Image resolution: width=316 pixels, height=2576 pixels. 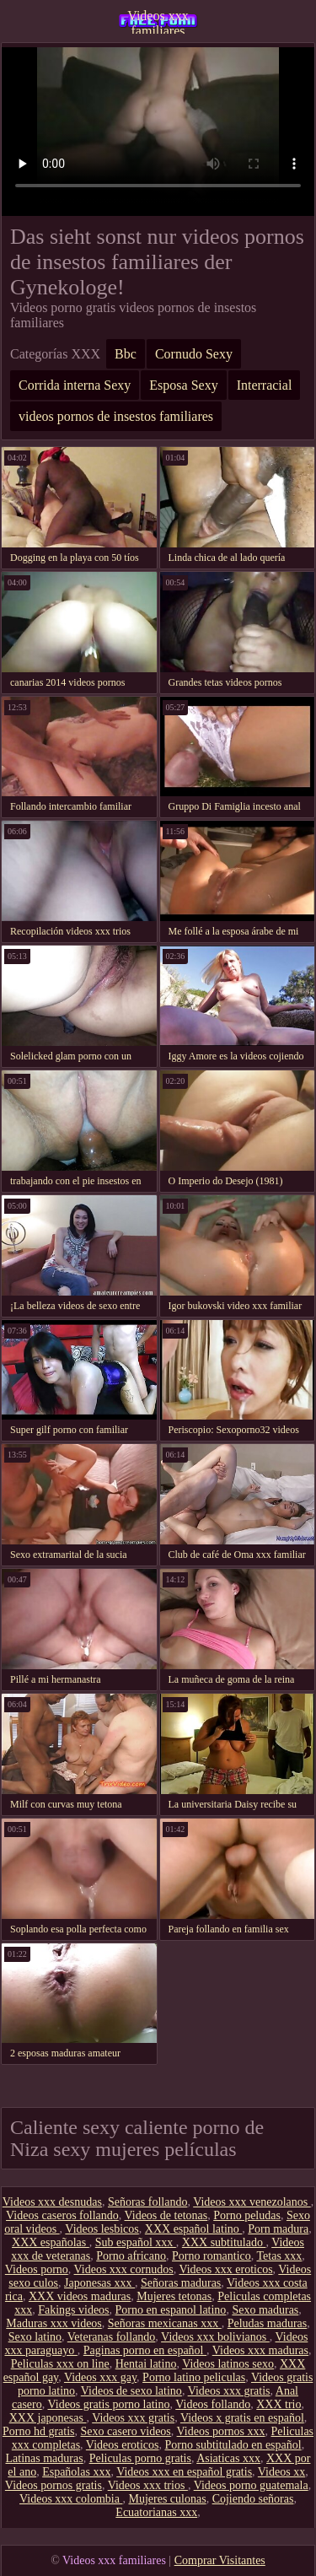 What do you see at coordinates (228, 2364) in the screenshot?
I see `Videos latinos sexo` at bounding box center [228, 2364].